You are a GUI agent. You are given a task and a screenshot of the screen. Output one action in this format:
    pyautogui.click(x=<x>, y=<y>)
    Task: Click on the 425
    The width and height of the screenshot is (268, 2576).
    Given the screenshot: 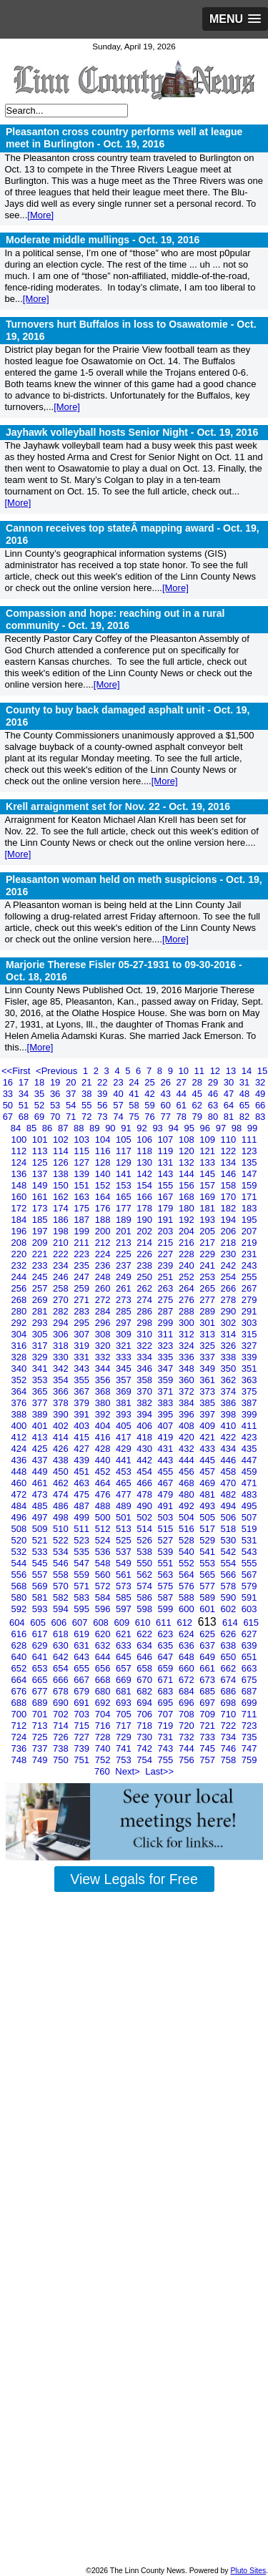 What is the action you would take?
    pyautogui.click(x=41, y=1448)
    